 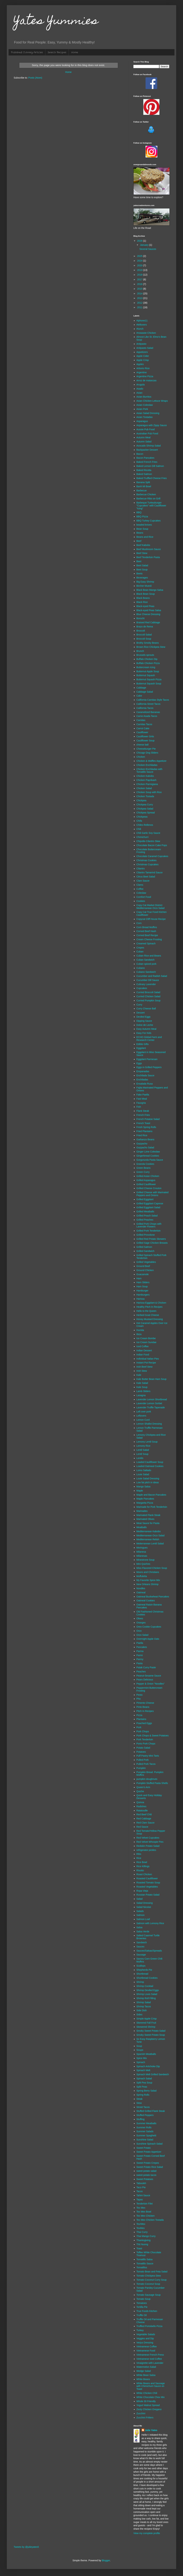 What do you see at coordinates (151, 1302) in the screenshot?
I see `Harissa Eggplant & Chicken` at bounding box center [151, 1302].